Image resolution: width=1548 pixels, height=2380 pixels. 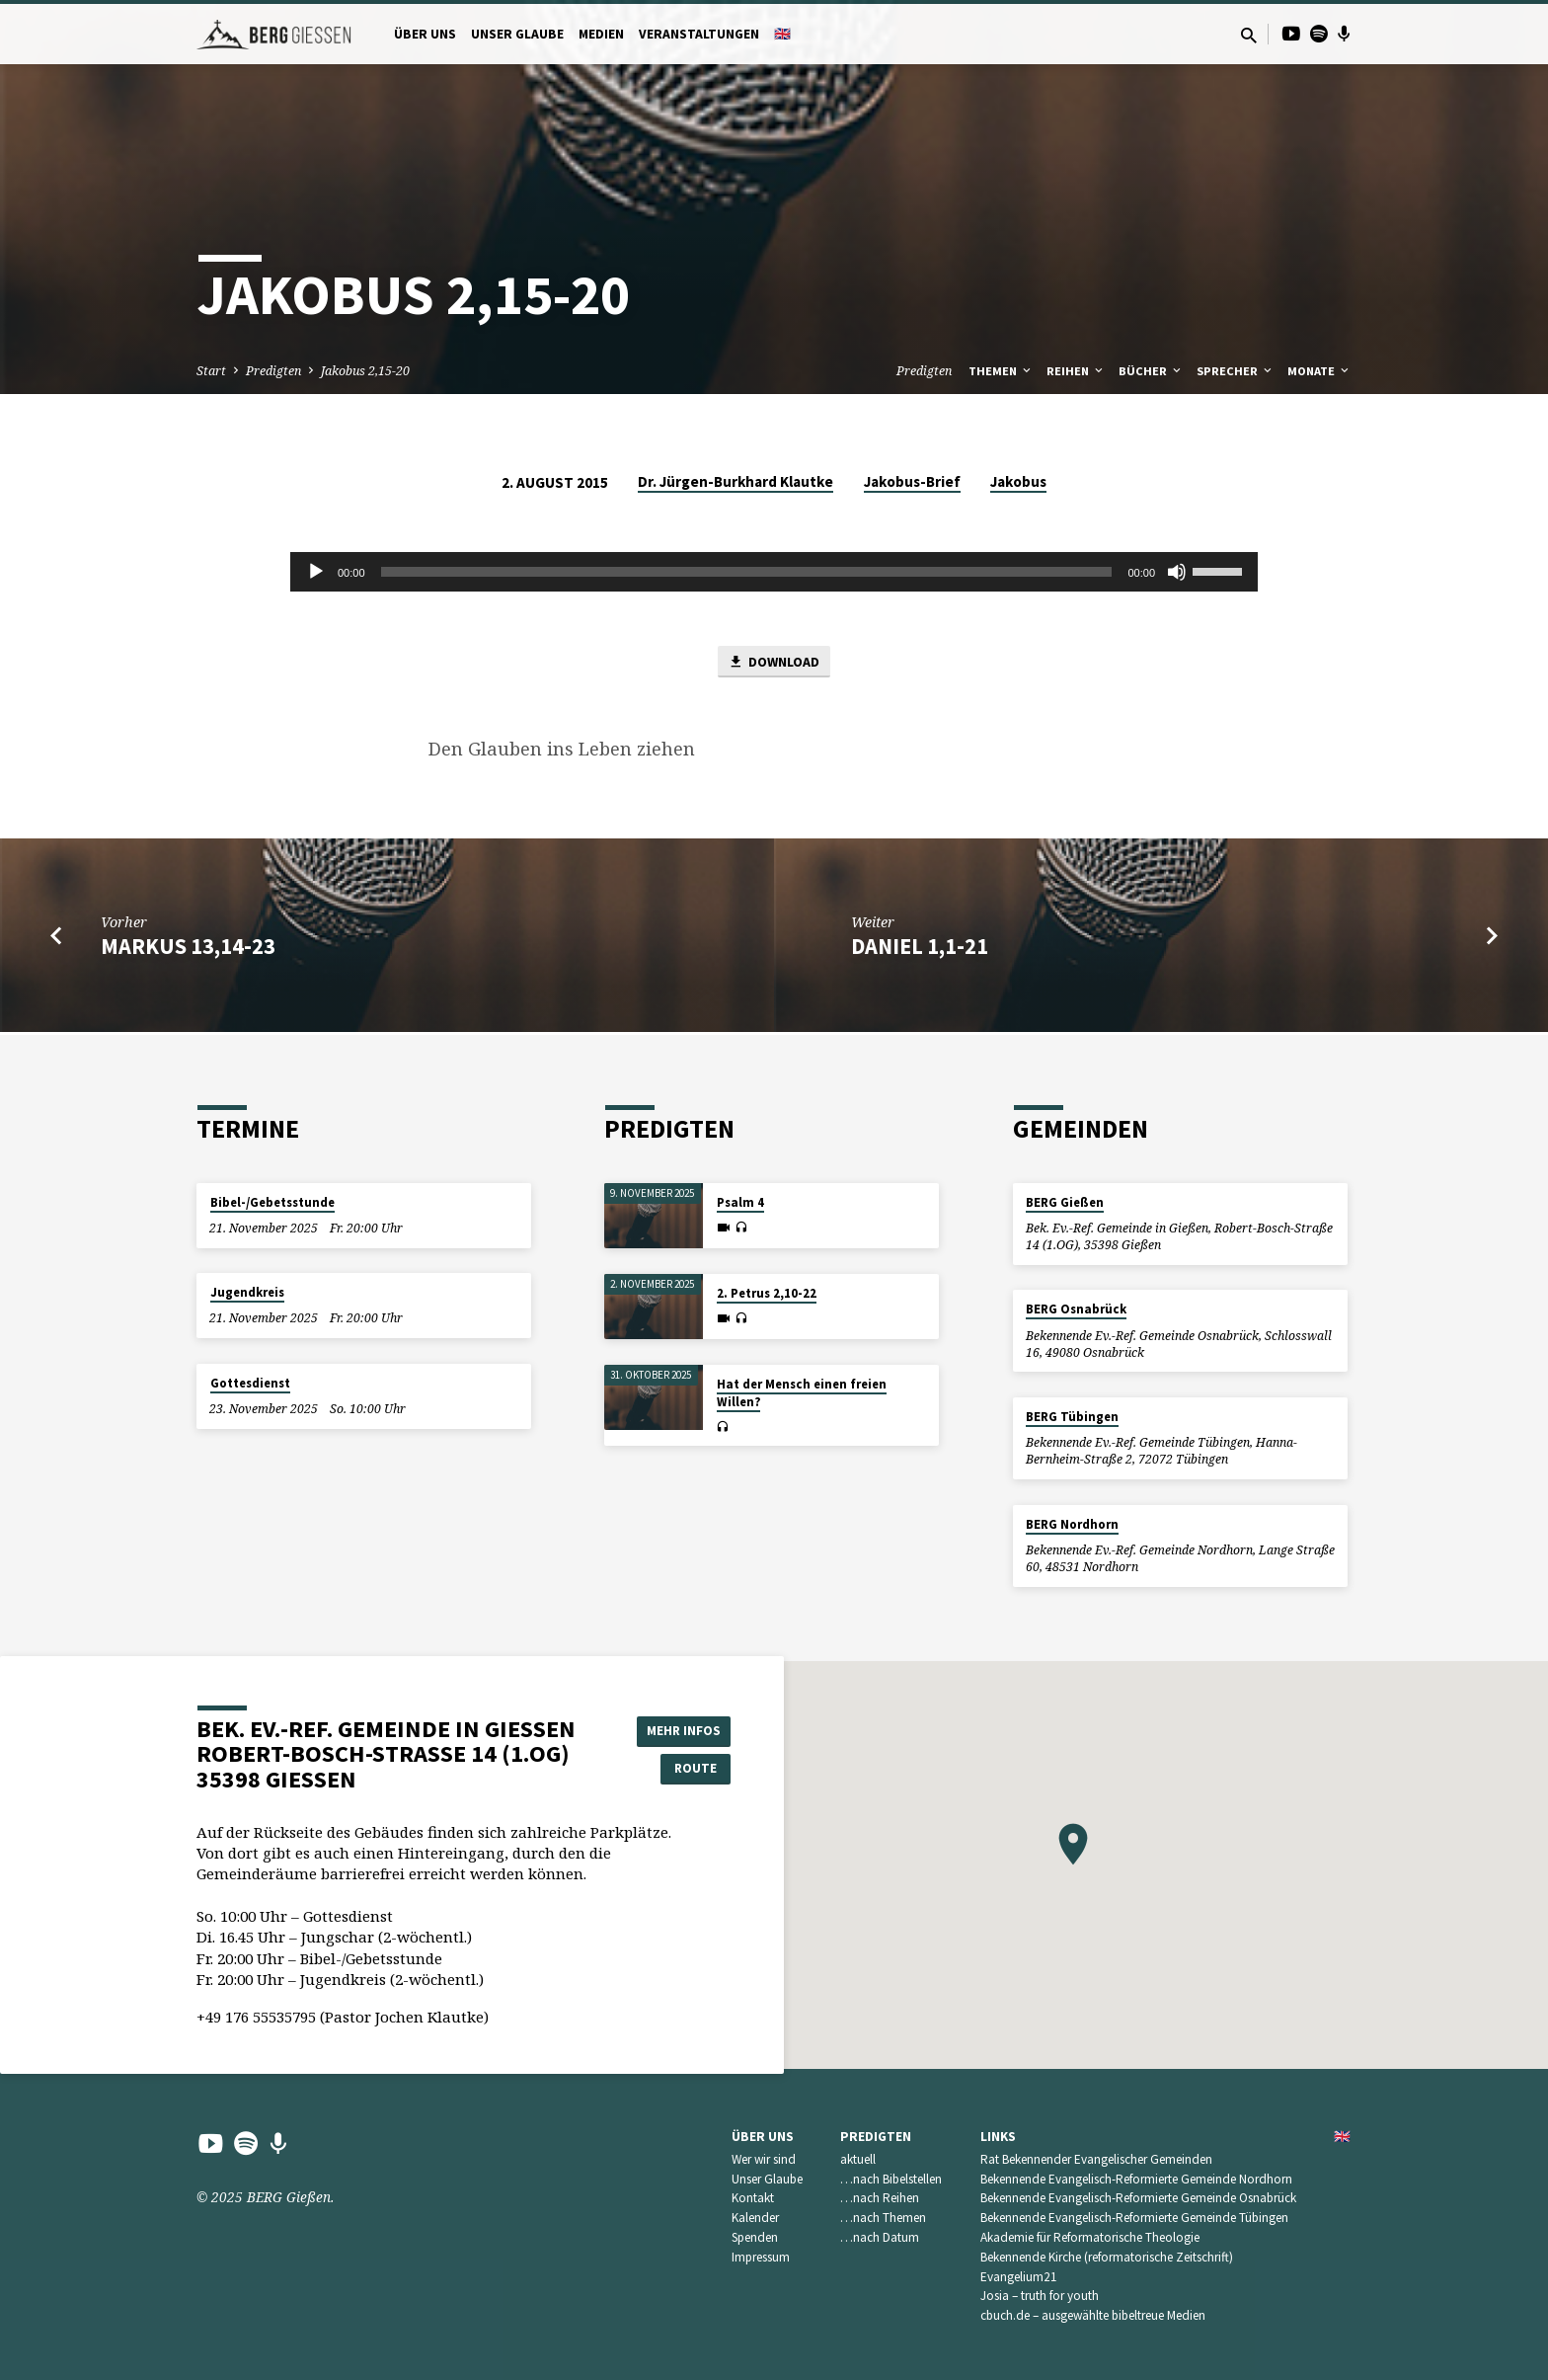 I want to click on Markus 13,14-23, so click(x=188, y=948).